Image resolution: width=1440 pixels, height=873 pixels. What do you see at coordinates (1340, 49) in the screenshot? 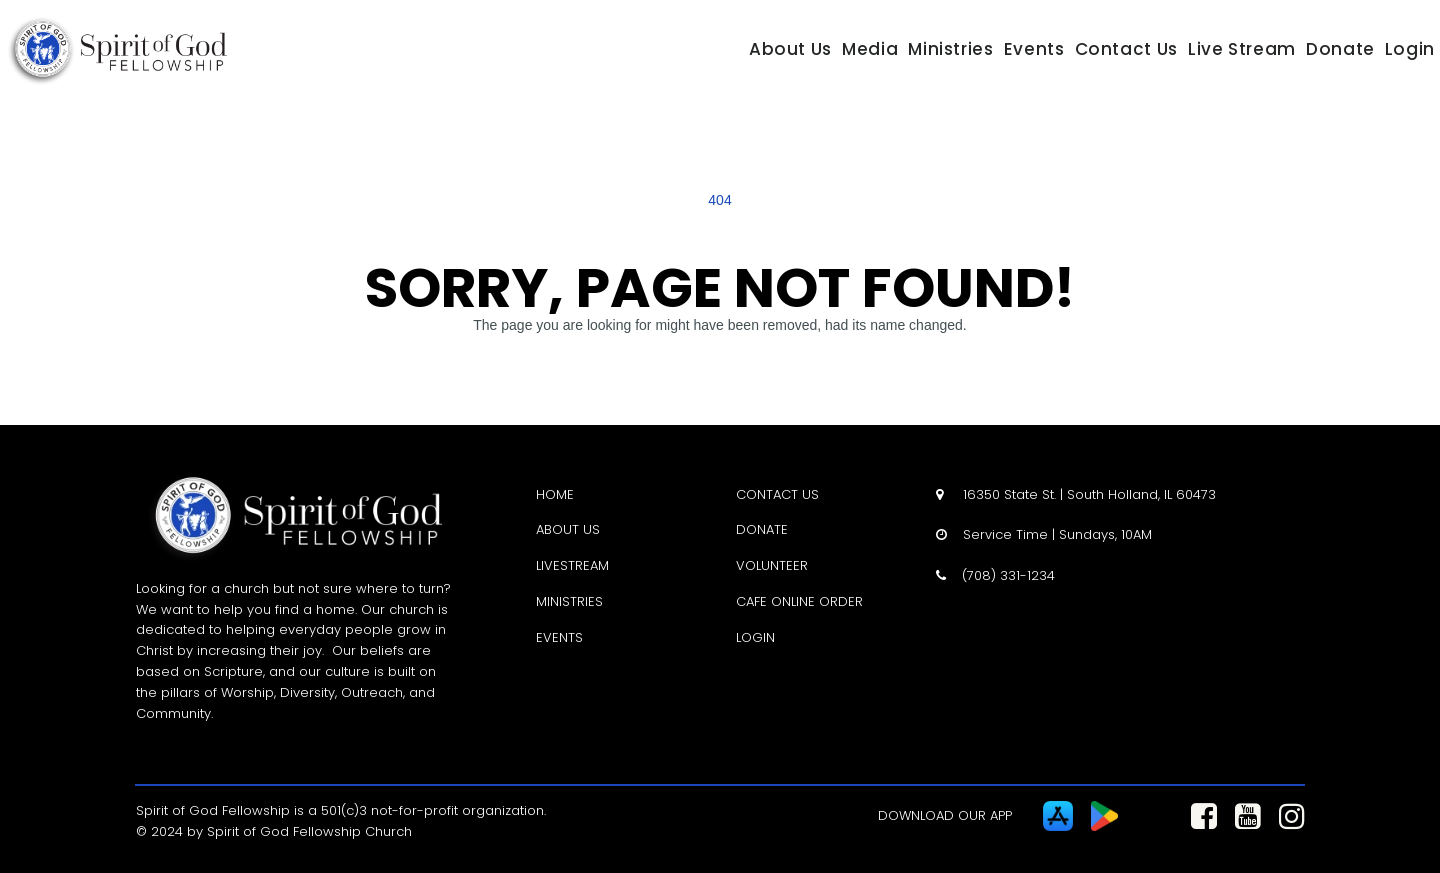
I see `Donate` at bounding box center [1340, 49].